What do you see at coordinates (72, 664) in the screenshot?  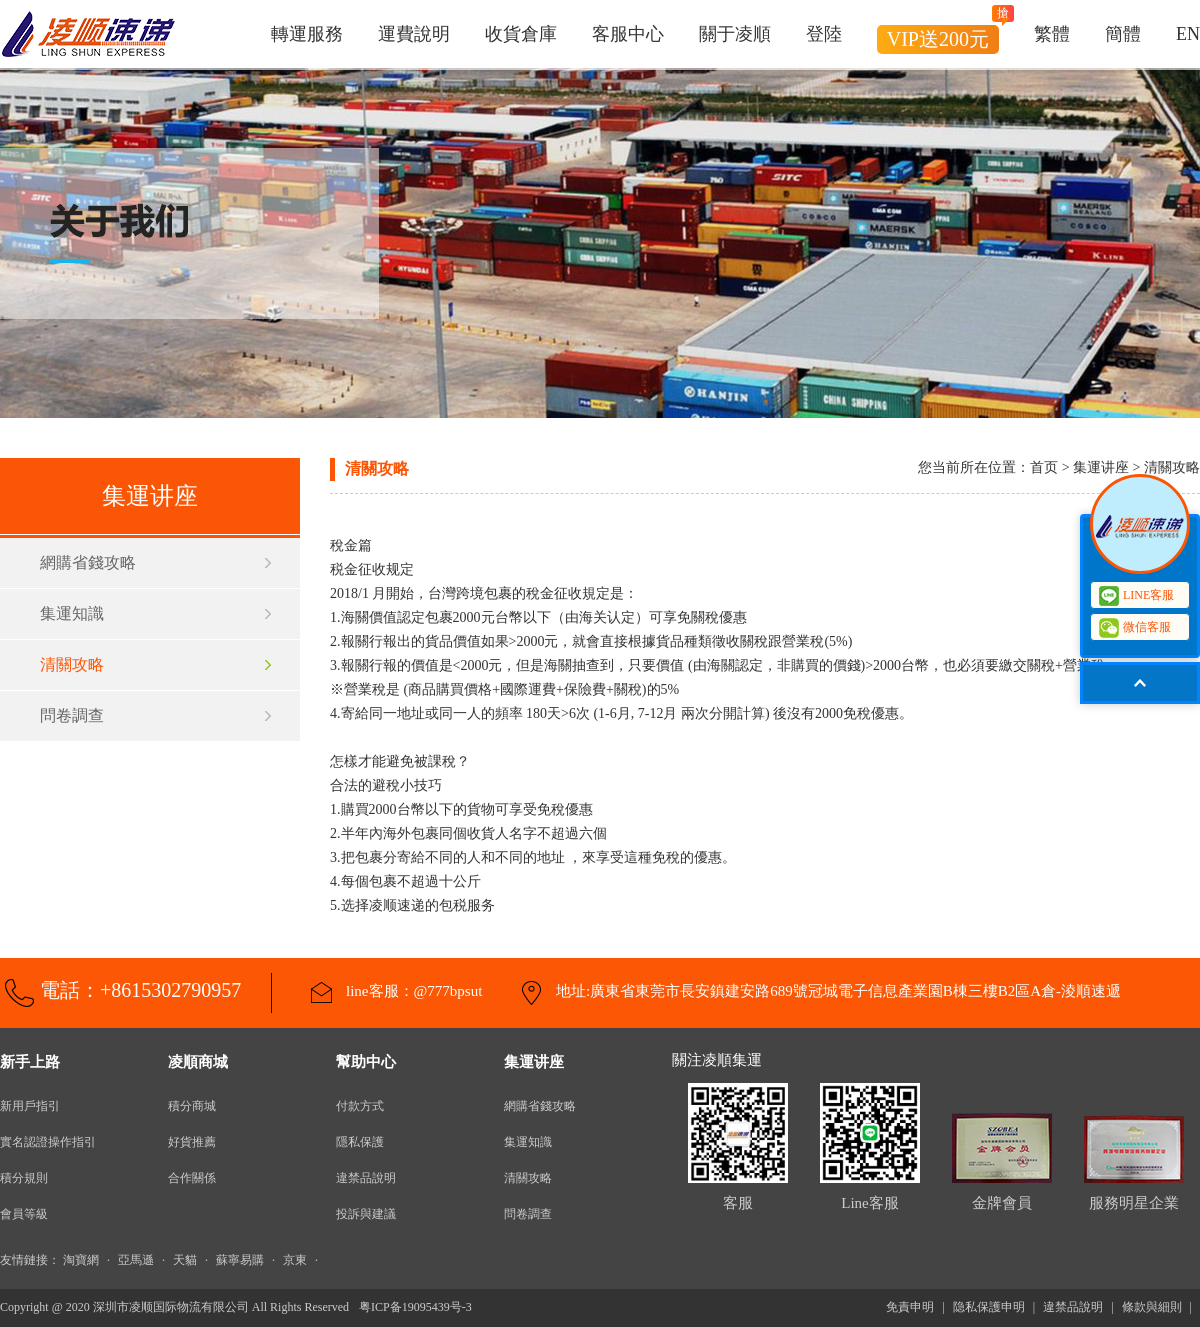 I see `清關攻略` at bounding box center [72, 664].